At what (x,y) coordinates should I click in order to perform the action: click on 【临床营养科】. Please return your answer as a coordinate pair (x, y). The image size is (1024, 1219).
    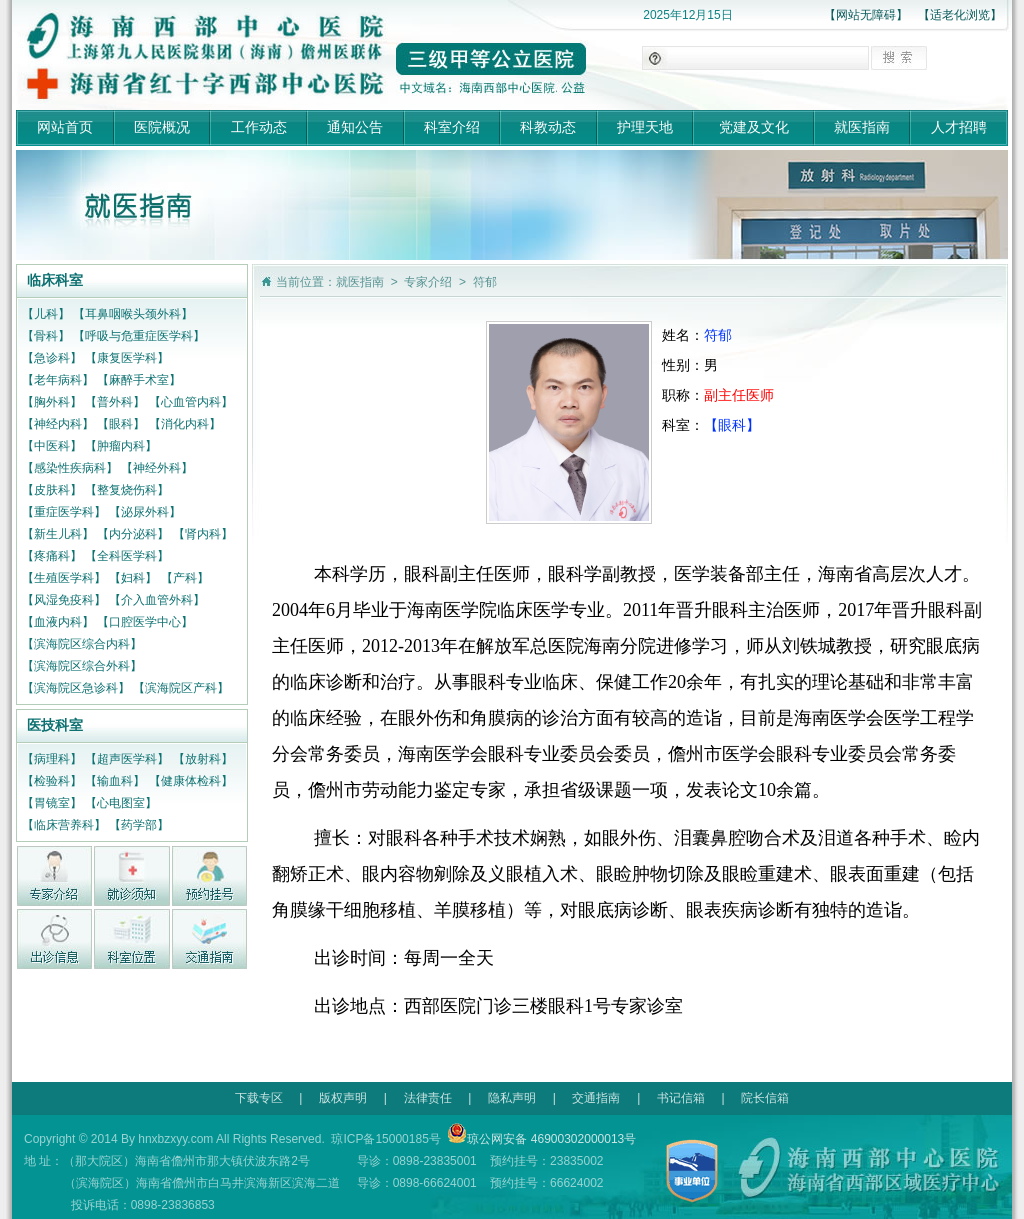
    Looking at the image, I should click on (64, 825).